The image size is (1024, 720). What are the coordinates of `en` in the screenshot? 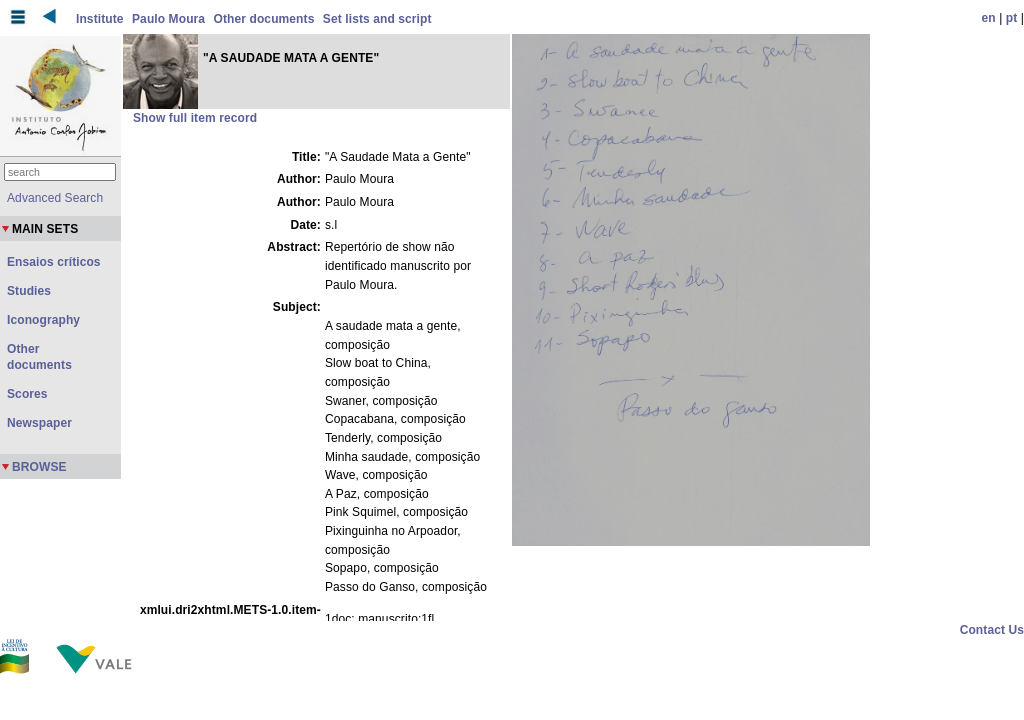 It's located at (989, 18).